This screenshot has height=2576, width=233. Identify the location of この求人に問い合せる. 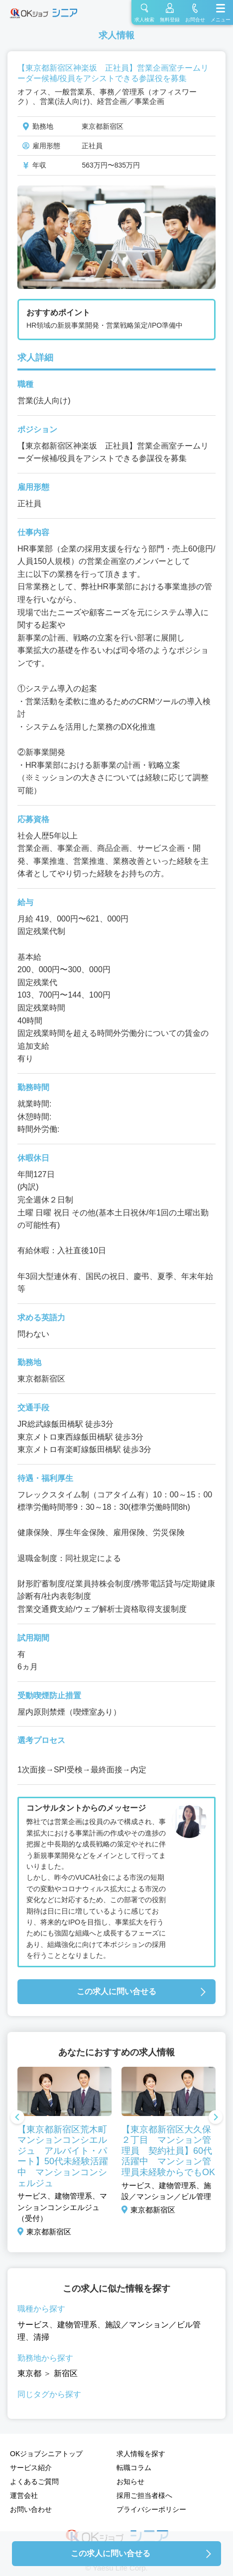
(116, 1991).